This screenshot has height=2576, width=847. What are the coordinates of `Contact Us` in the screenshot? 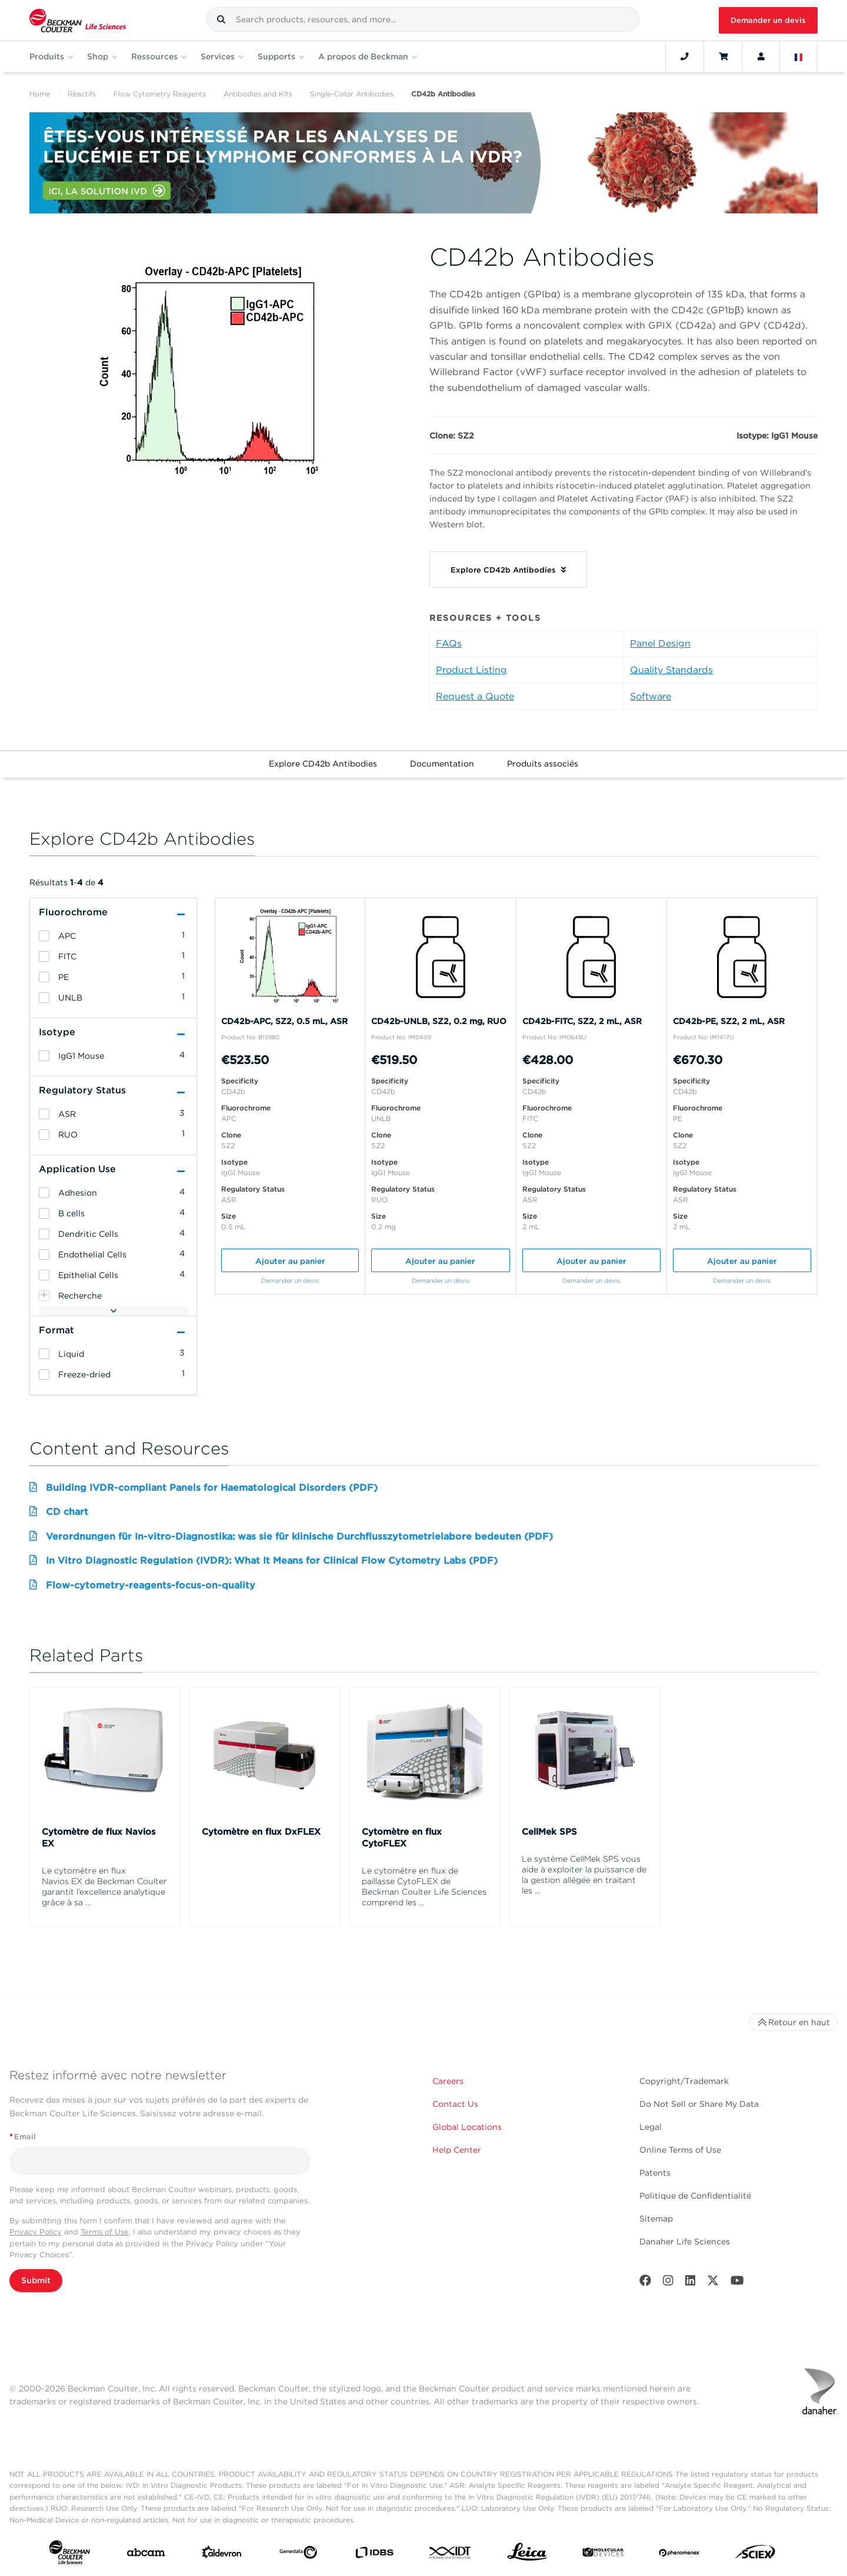 It's located at (455, 2104).